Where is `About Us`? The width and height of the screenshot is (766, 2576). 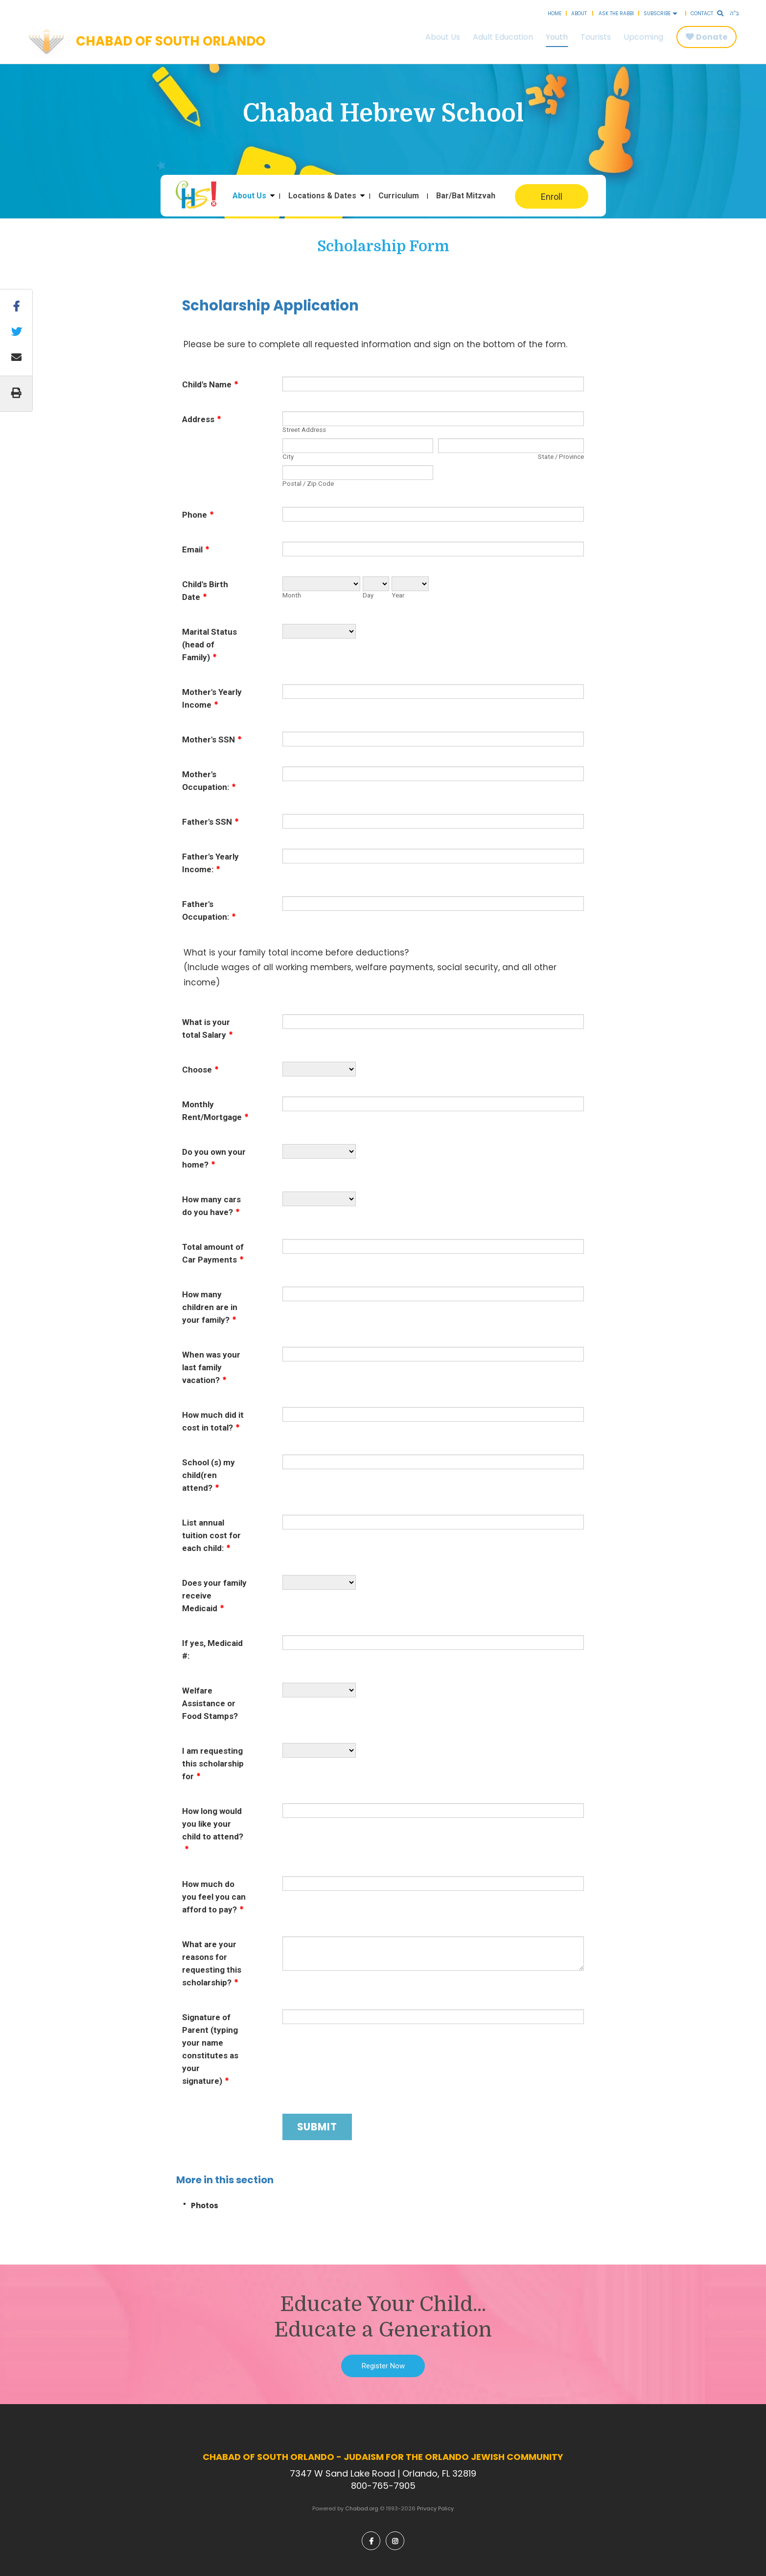 About Us is located at coordinates (442, 37).